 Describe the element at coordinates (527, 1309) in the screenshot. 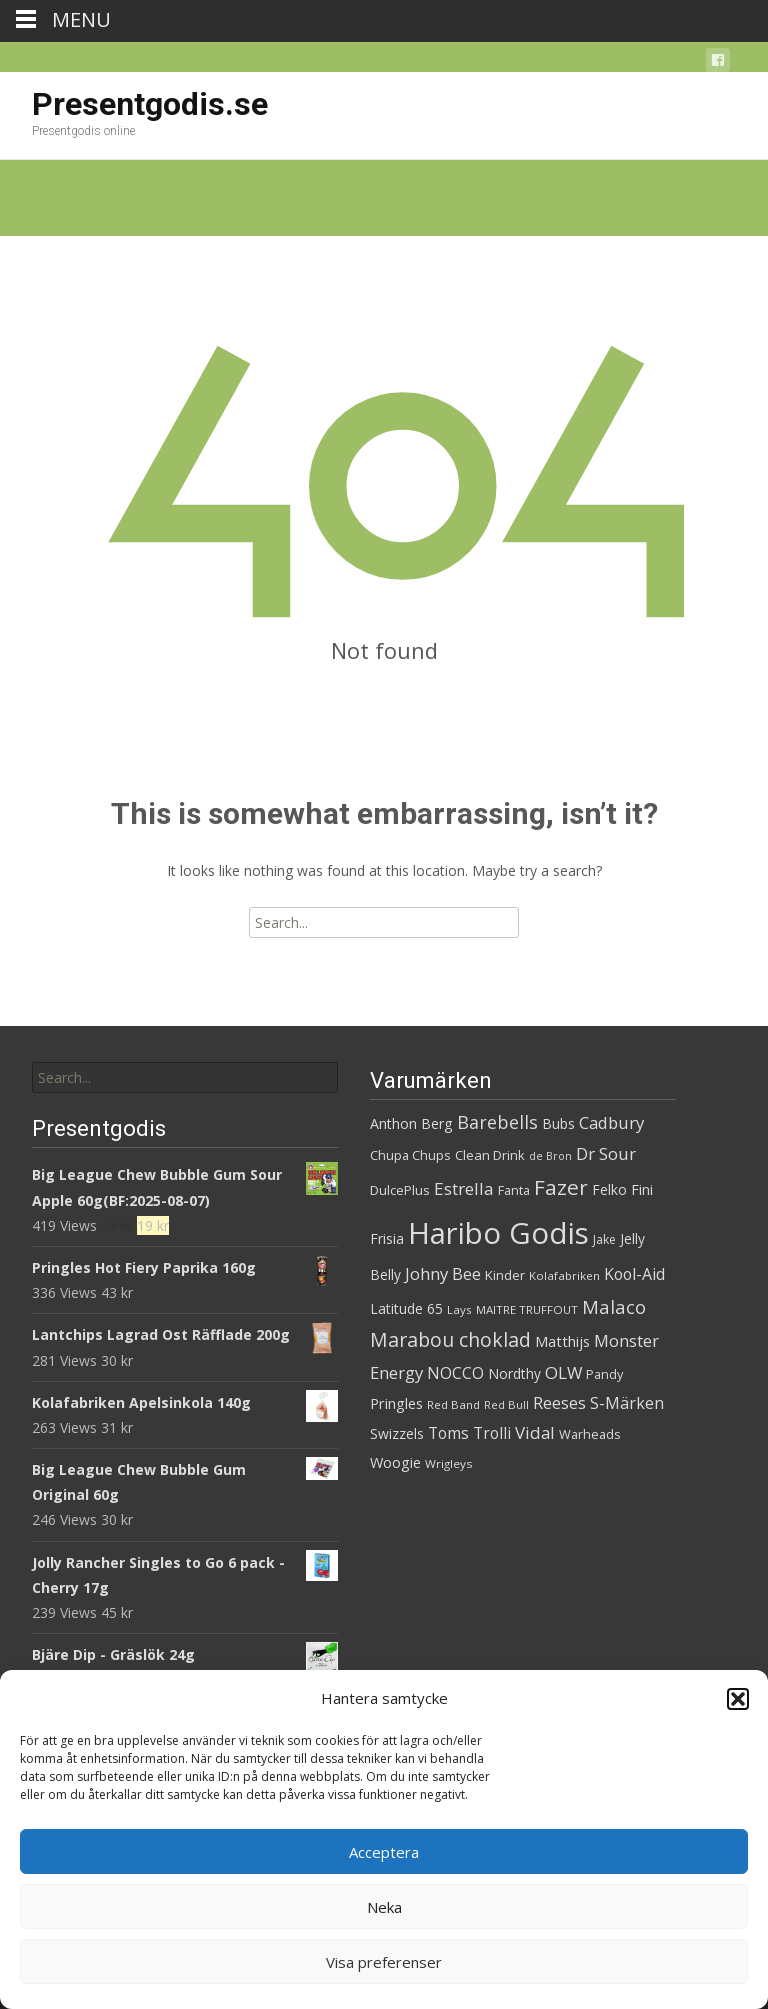

I see `MAITRE TRUFFOUT [MAITRE TRUFFOUT (27 produkter)]` at that location.